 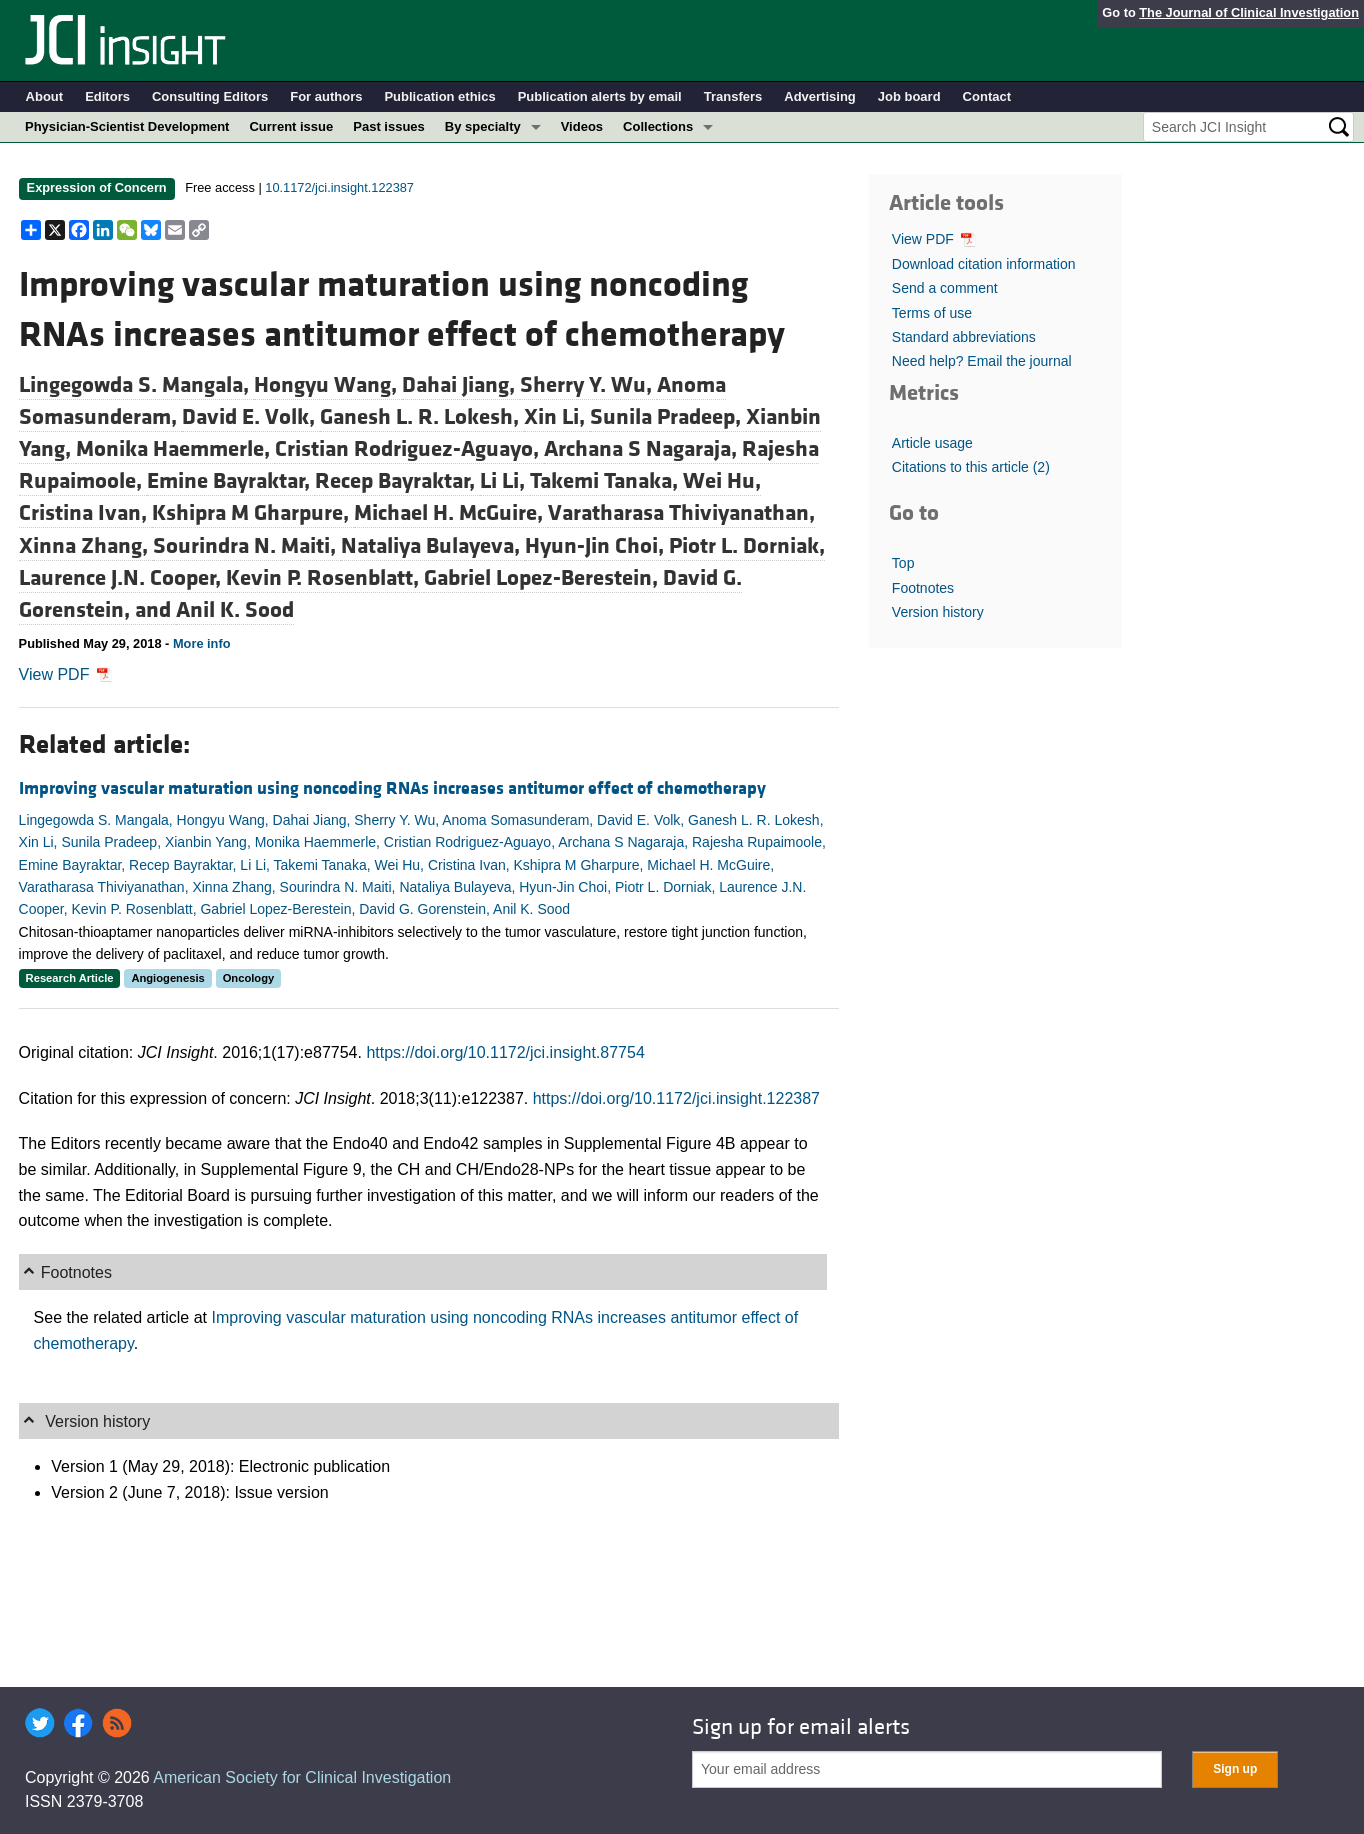 What do you see at coordinates (588, 385) in the screenshot?
I see `Sherry Y. Wu,` at bounding box center [588, 385].